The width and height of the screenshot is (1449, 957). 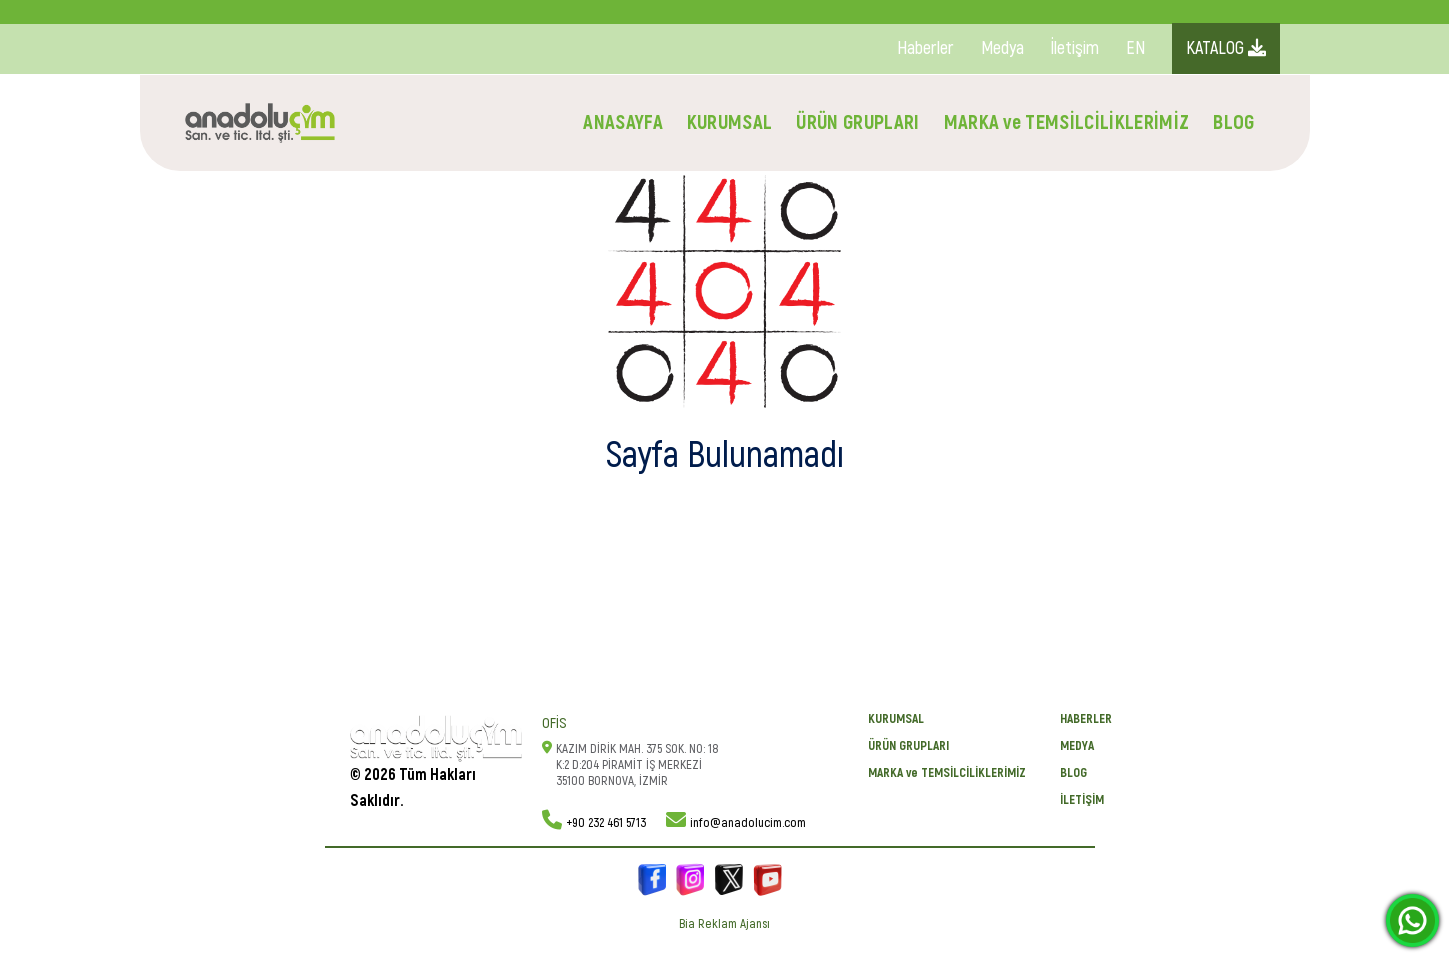 I want to click on ANASAYFA, so click(x=623, y=122).